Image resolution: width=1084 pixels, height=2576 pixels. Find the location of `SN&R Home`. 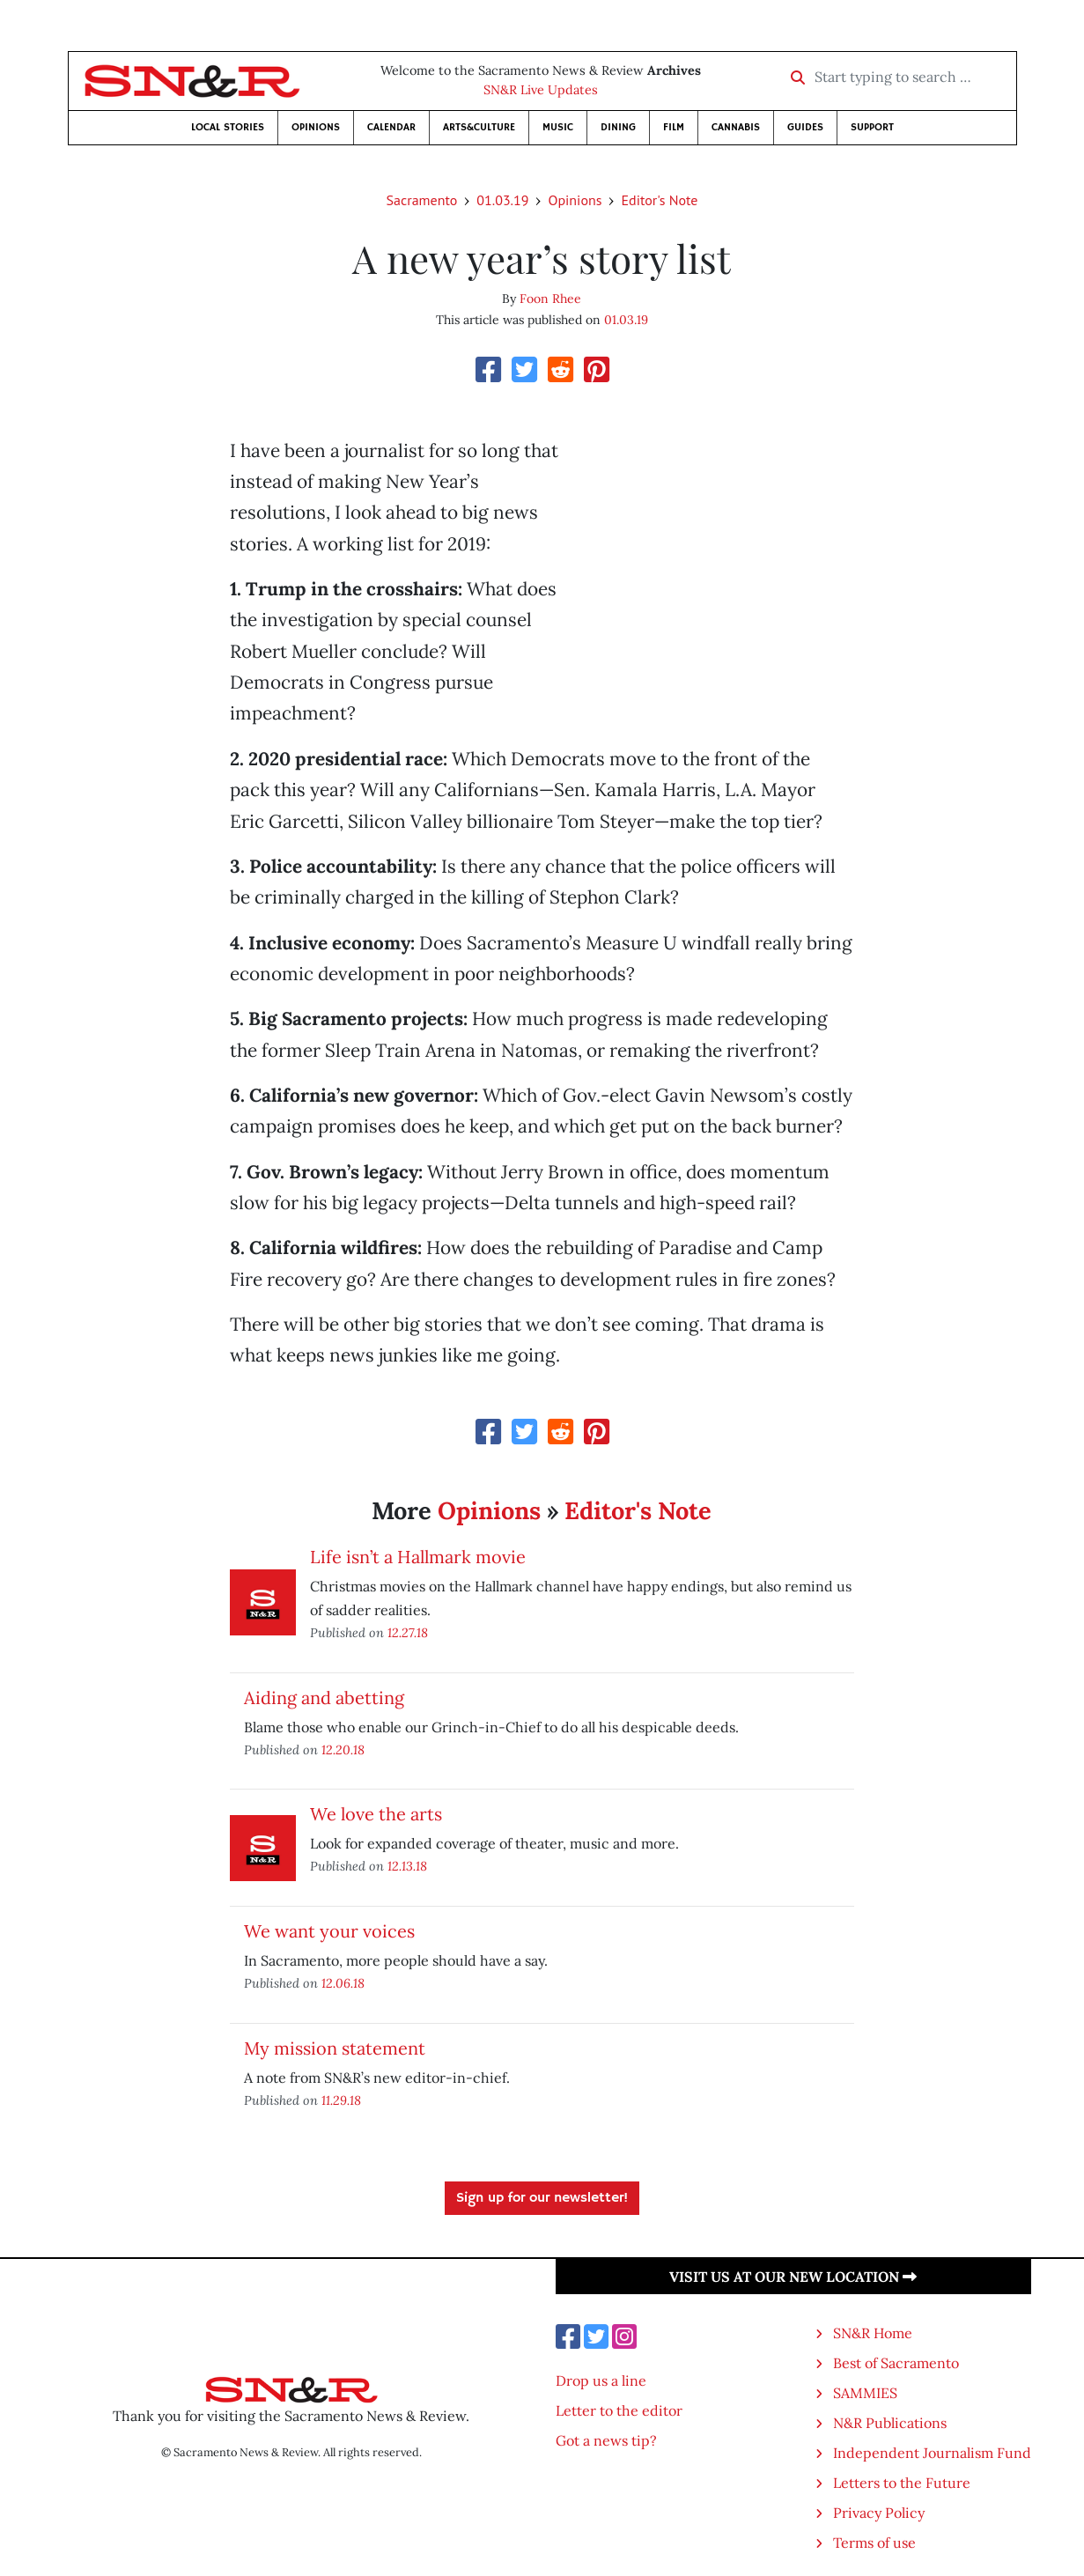

SN&R Home is located at coordinates (872, 2333).